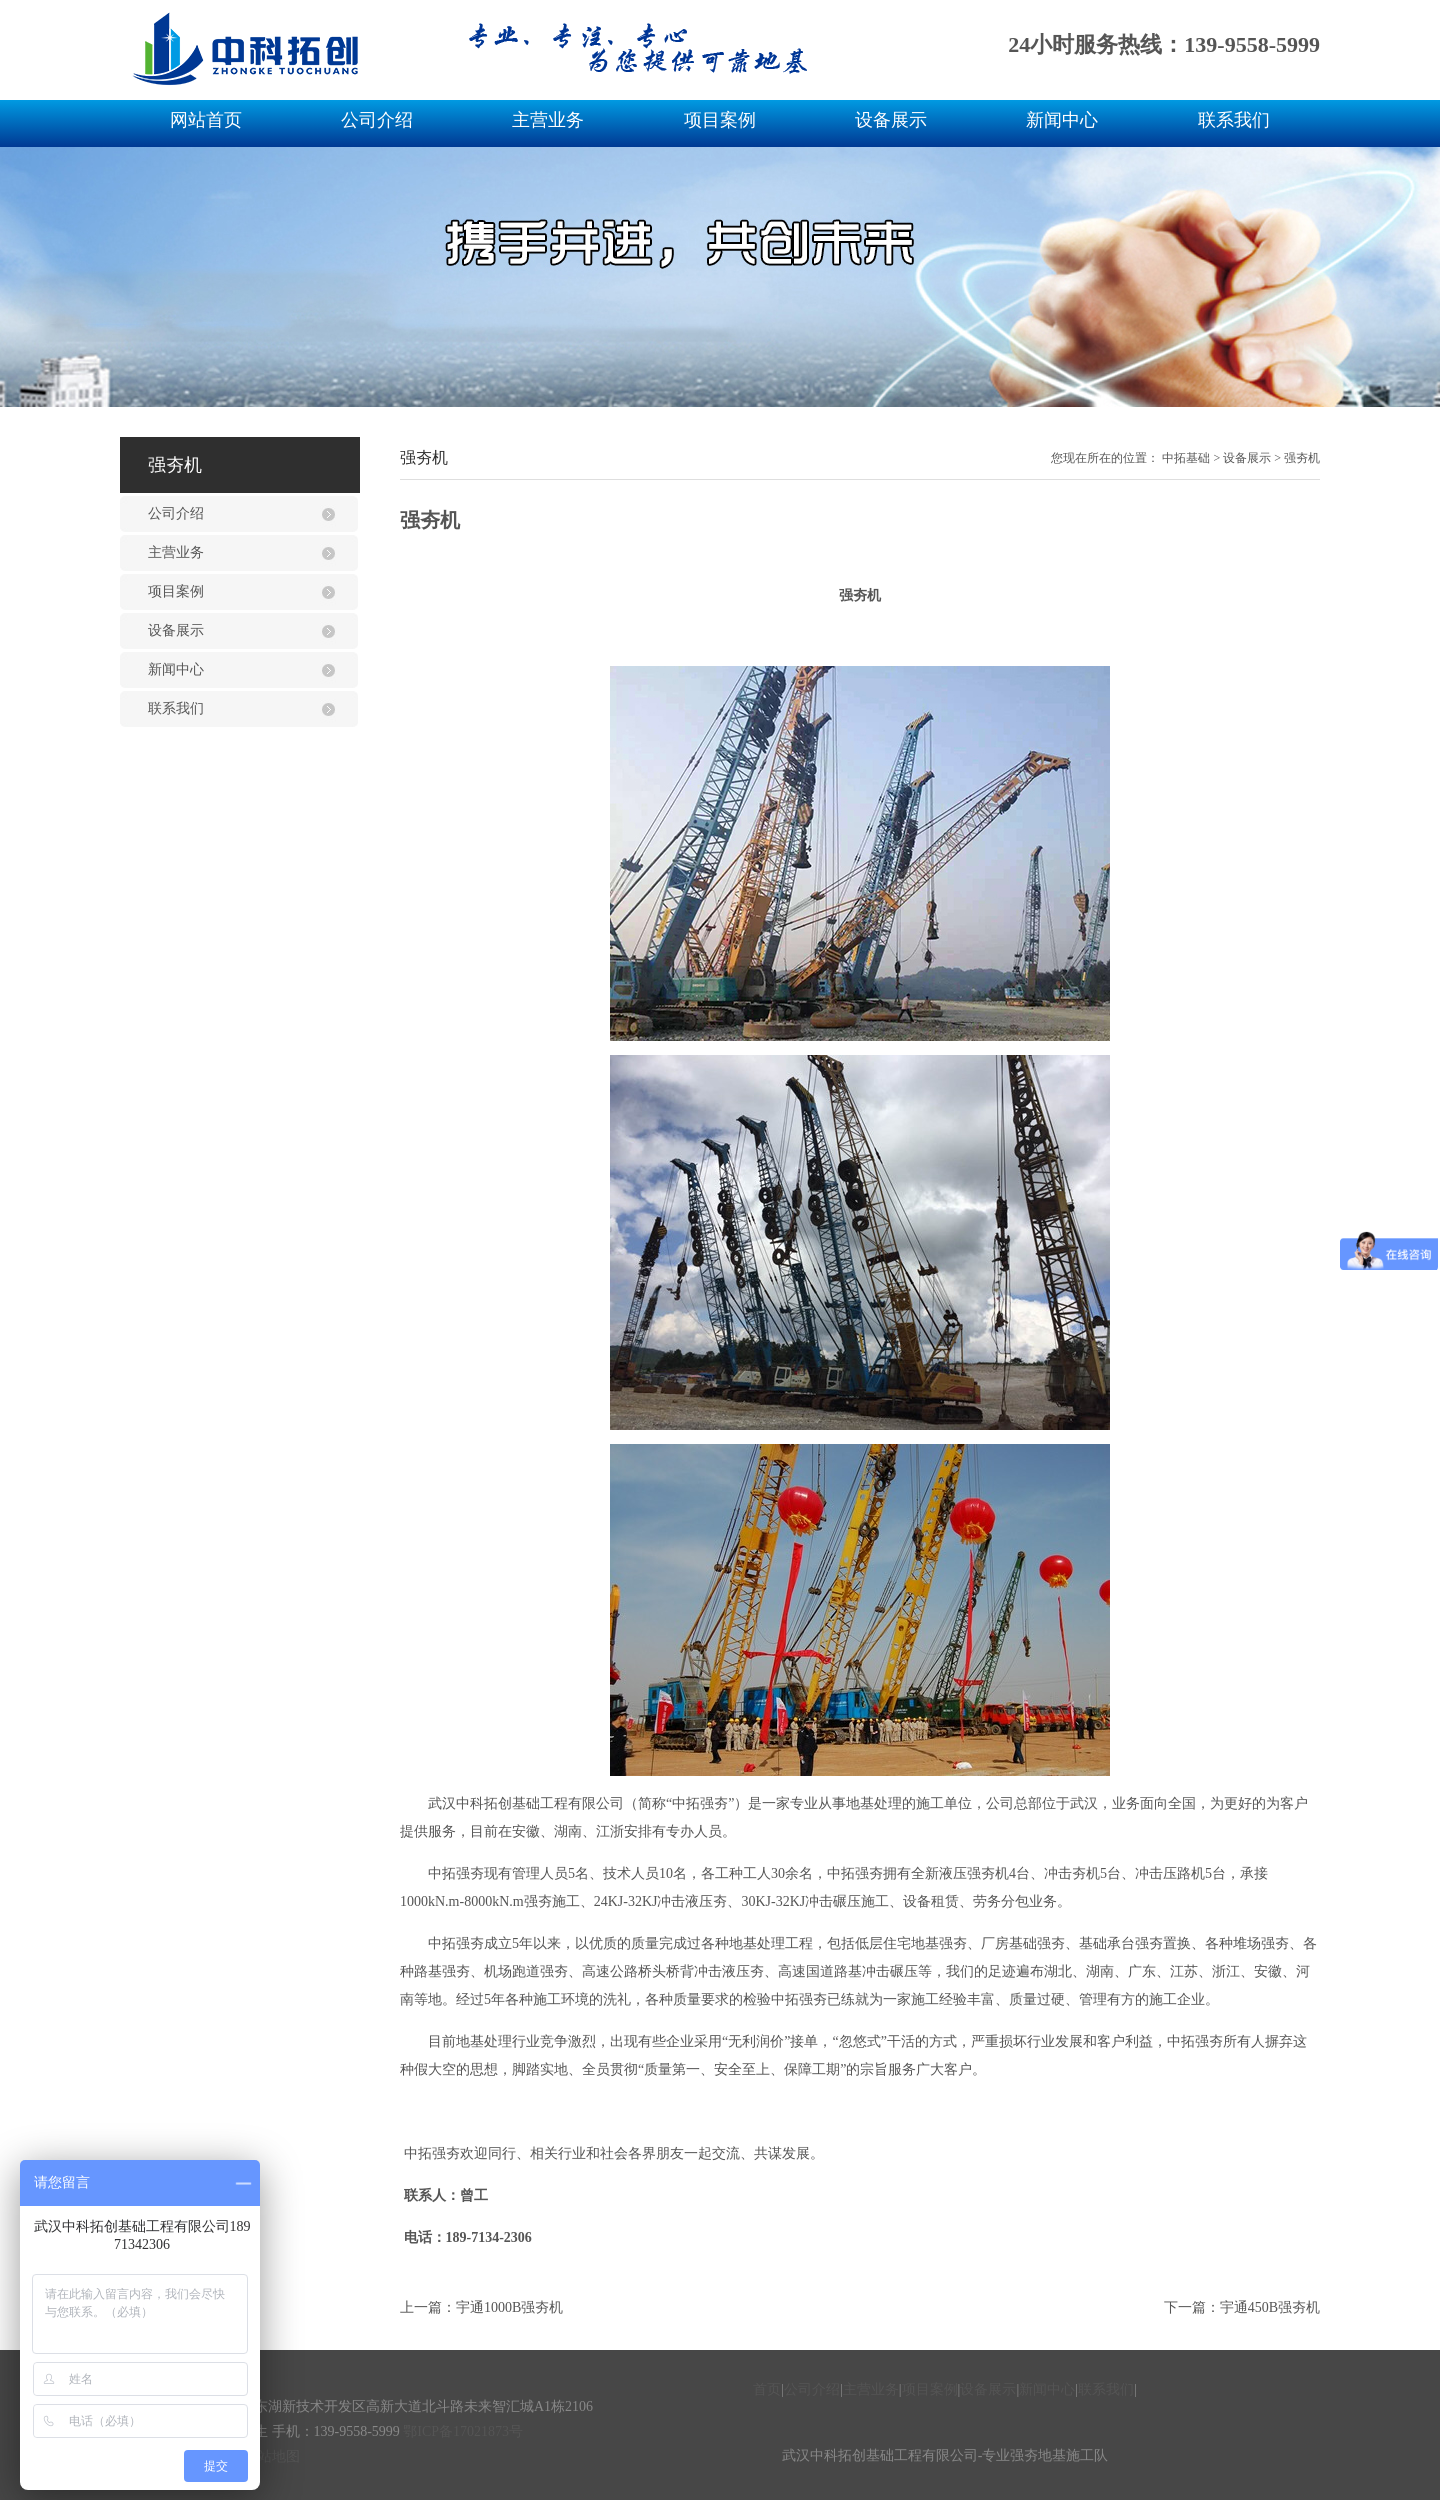  Describe the element at coordinates (481, 2307) in the screenshot. I see `上一篇：宇通1000B强夯机` at that location.